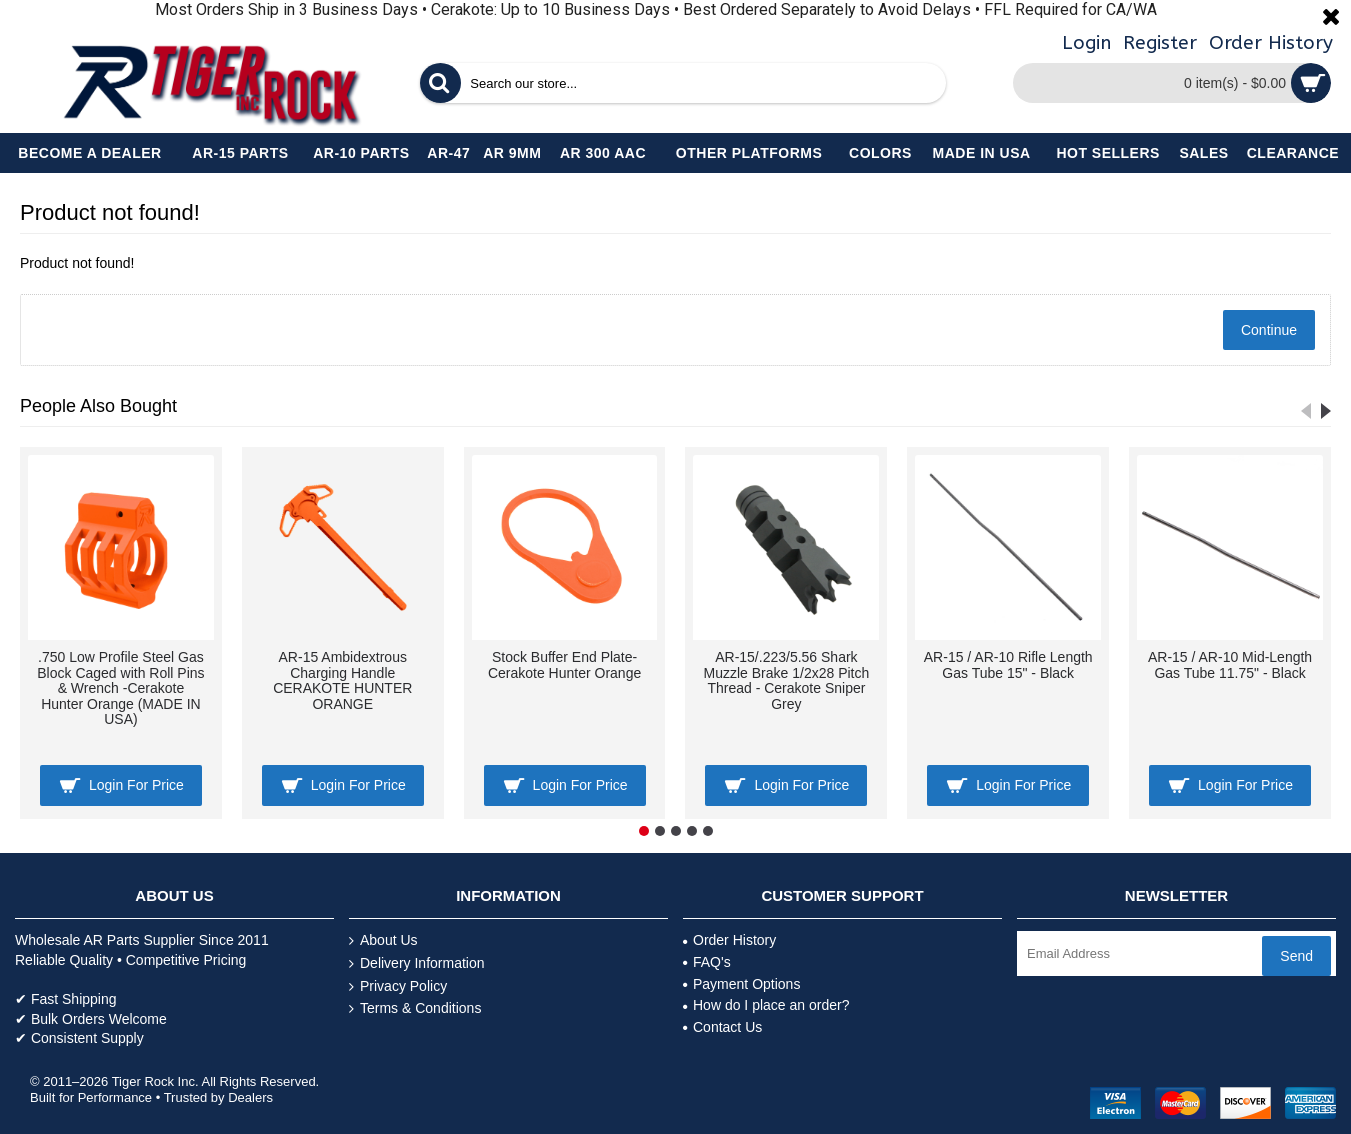 The image size is (1351, 1134). I want to click on Payment Options, so click(741, 984).